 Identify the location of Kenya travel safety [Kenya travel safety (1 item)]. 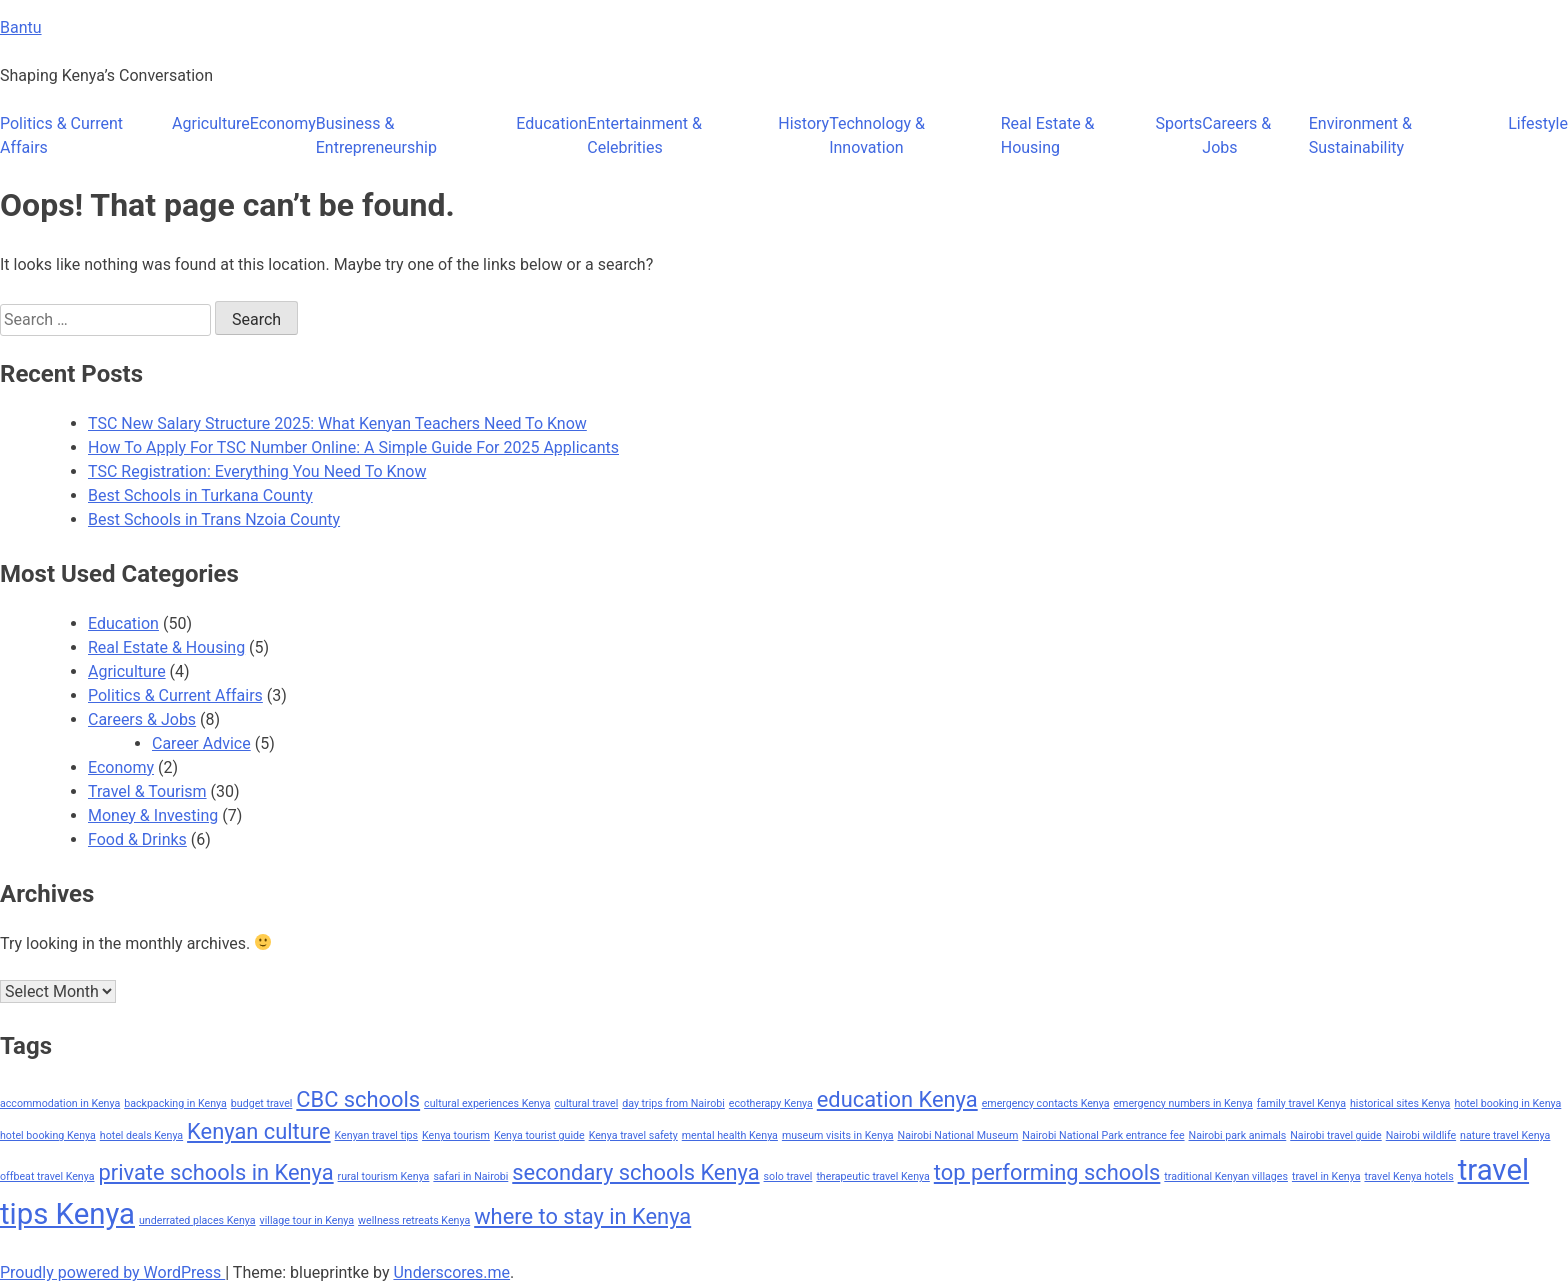
(633, 1135).